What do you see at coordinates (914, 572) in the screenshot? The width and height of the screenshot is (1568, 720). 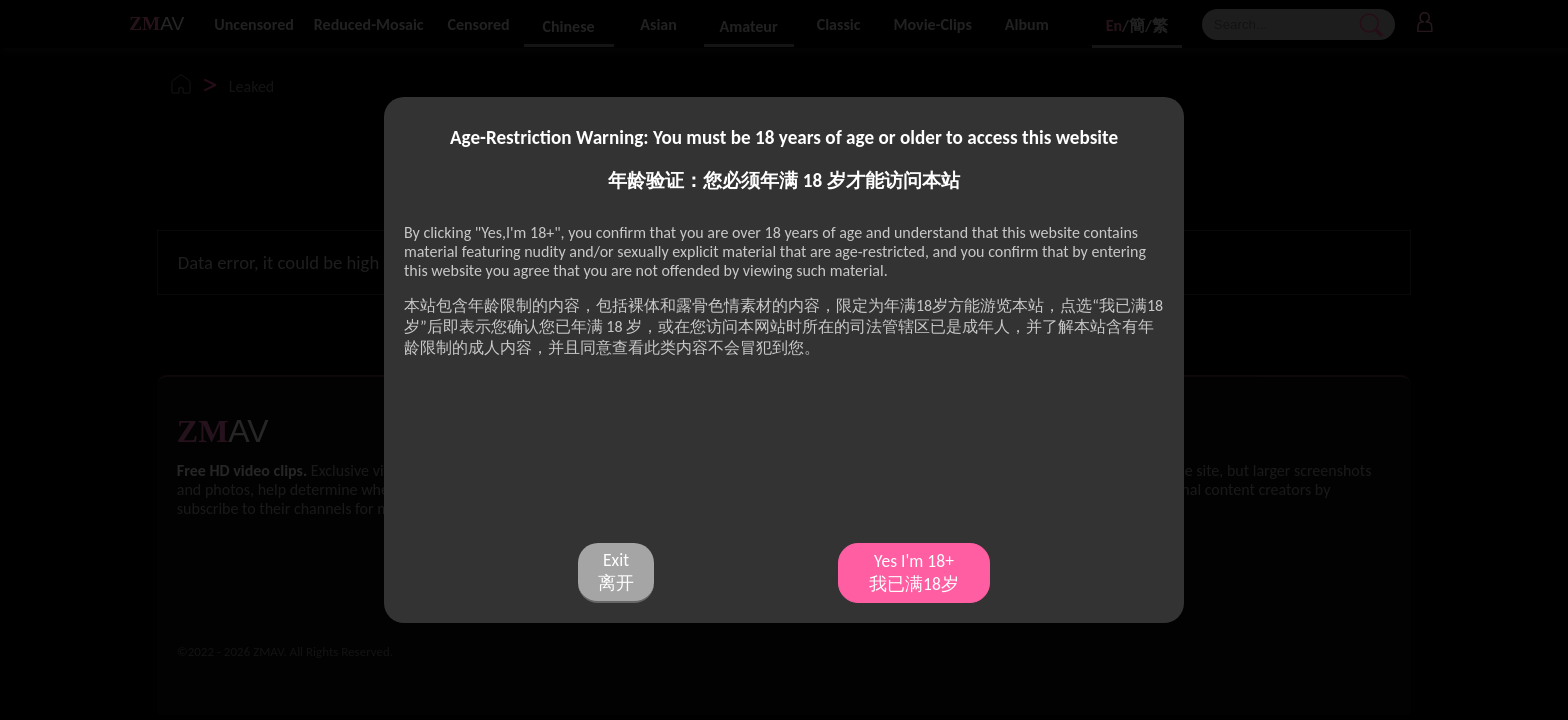 I see `Yes I'm 18+ 我已满18岁` at bounding box center [914, 572].